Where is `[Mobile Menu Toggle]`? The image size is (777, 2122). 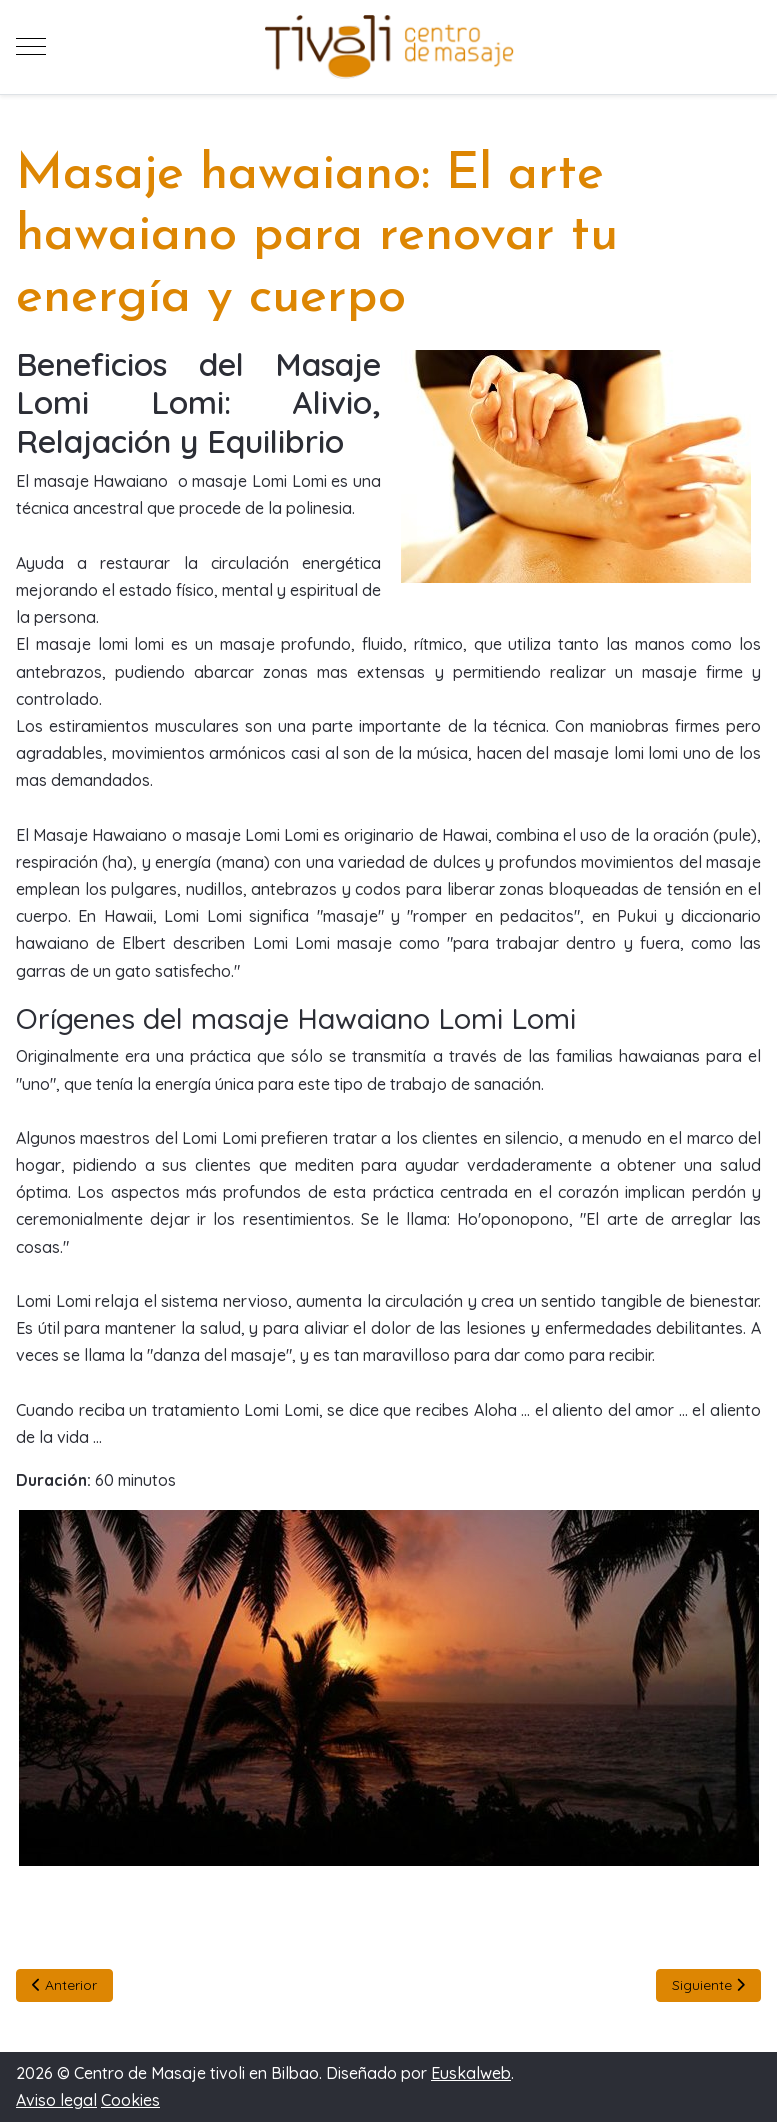 [Mobile Menu Toggle] is located at coordinates (31, 47).